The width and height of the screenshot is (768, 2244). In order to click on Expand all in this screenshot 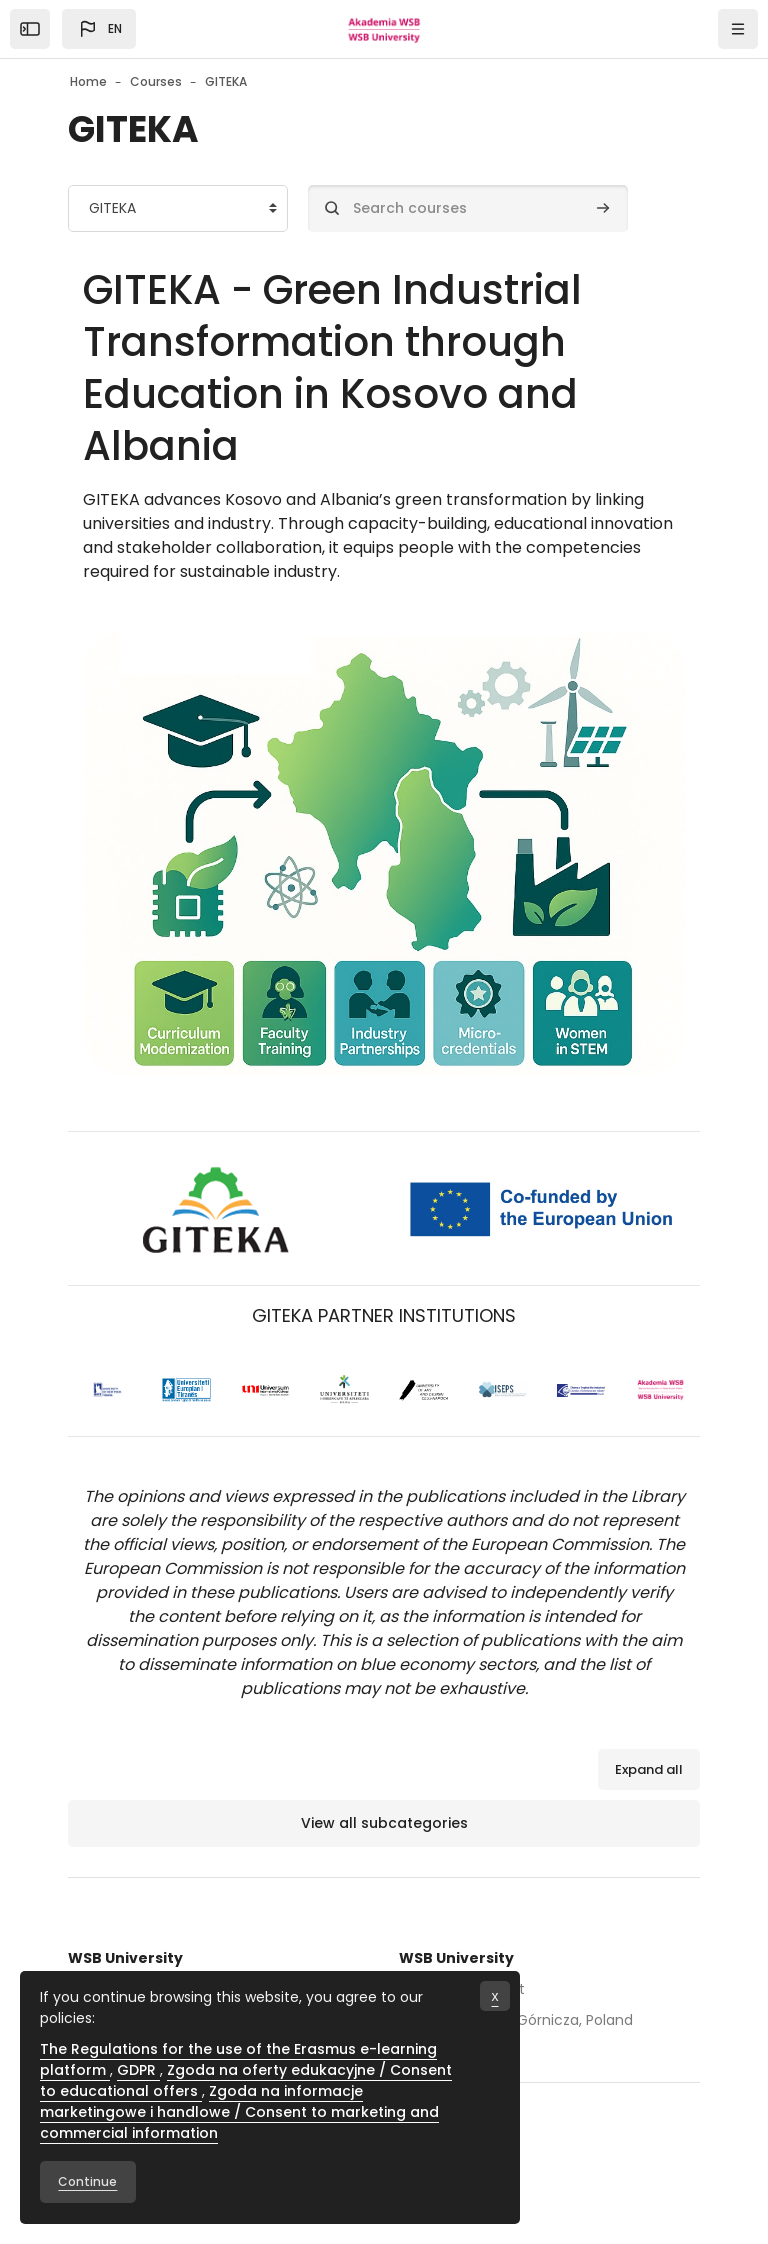, I will do `click(649, 1769)`.